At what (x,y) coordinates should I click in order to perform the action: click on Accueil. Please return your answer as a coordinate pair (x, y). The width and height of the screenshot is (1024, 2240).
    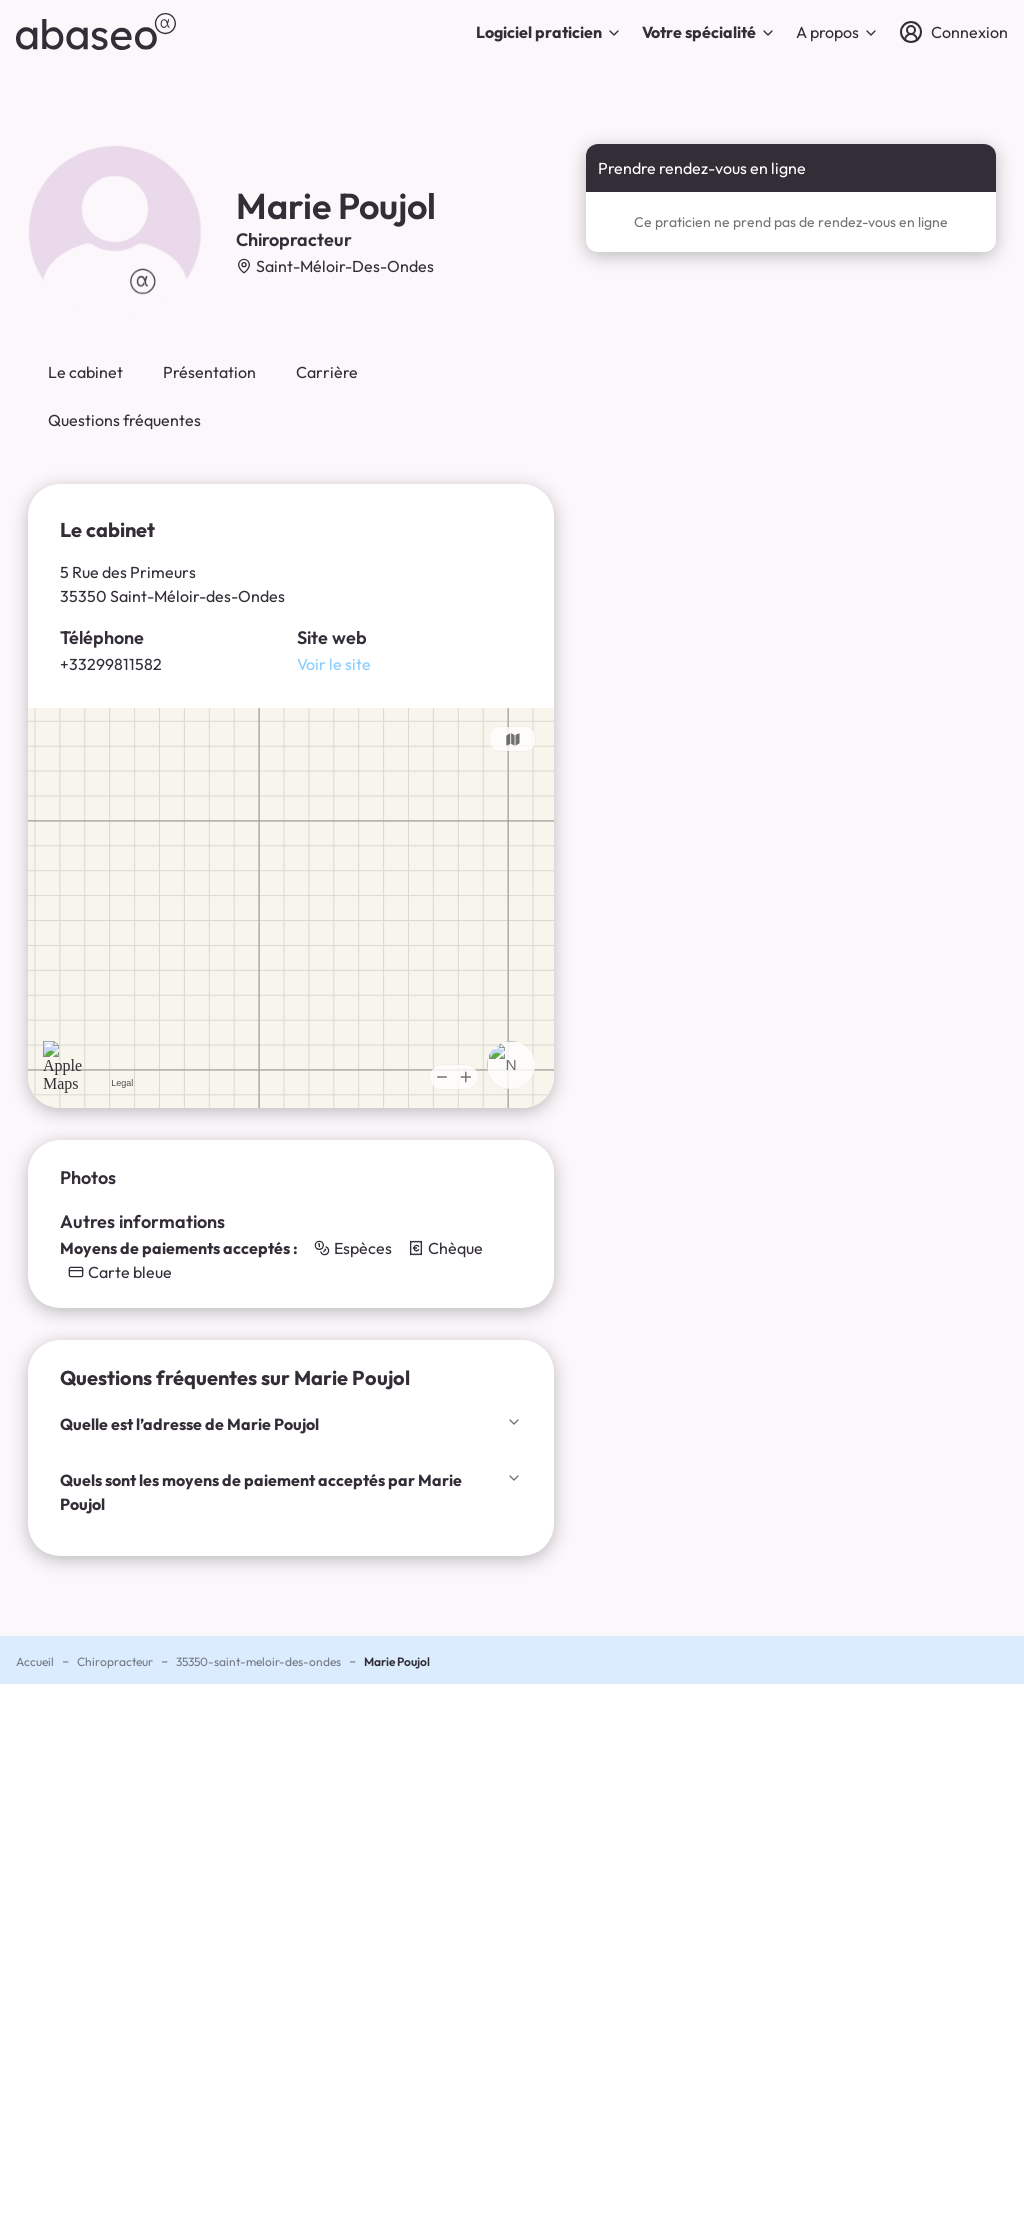
    Looking at the image, I should click on (35, 1661).